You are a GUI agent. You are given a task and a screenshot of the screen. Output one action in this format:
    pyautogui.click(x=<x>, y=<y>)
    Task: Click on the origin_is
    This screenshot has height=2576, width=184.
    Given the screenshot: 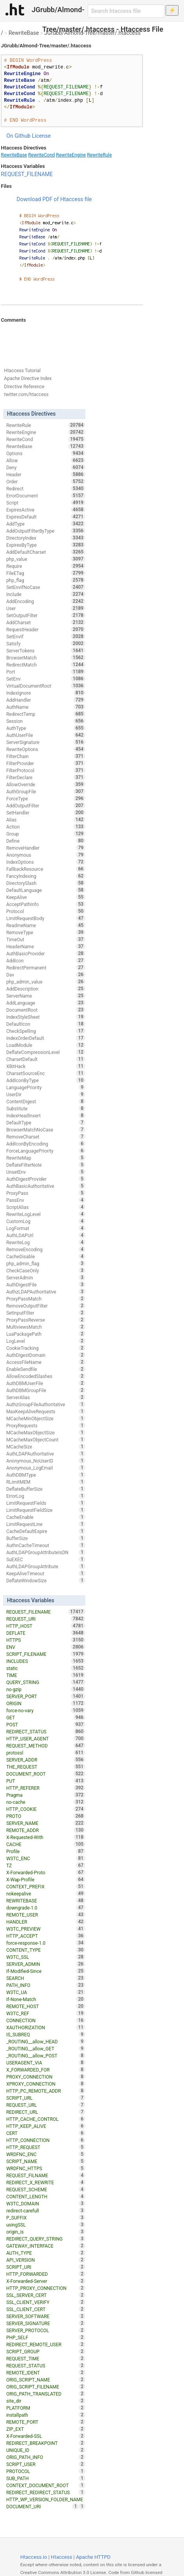 What is the action you would take?
    pyautogui.click(x=45, y=2231)
    